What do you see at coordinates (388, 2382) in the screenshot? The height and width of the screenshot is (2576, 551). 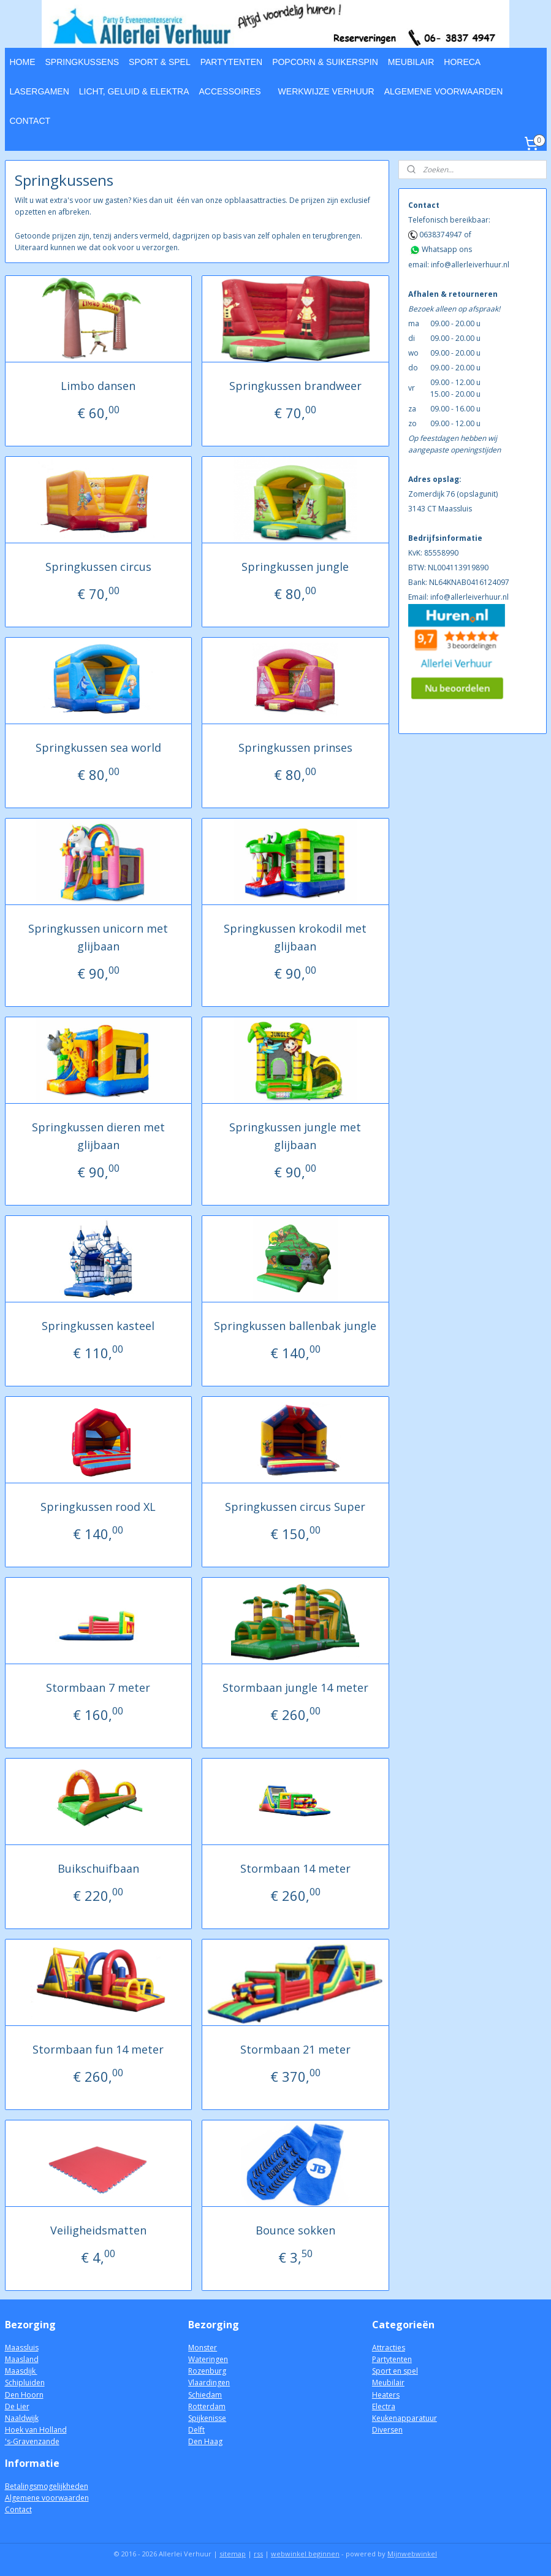 I see `Meubilair` at bounding box center [388, 2382].